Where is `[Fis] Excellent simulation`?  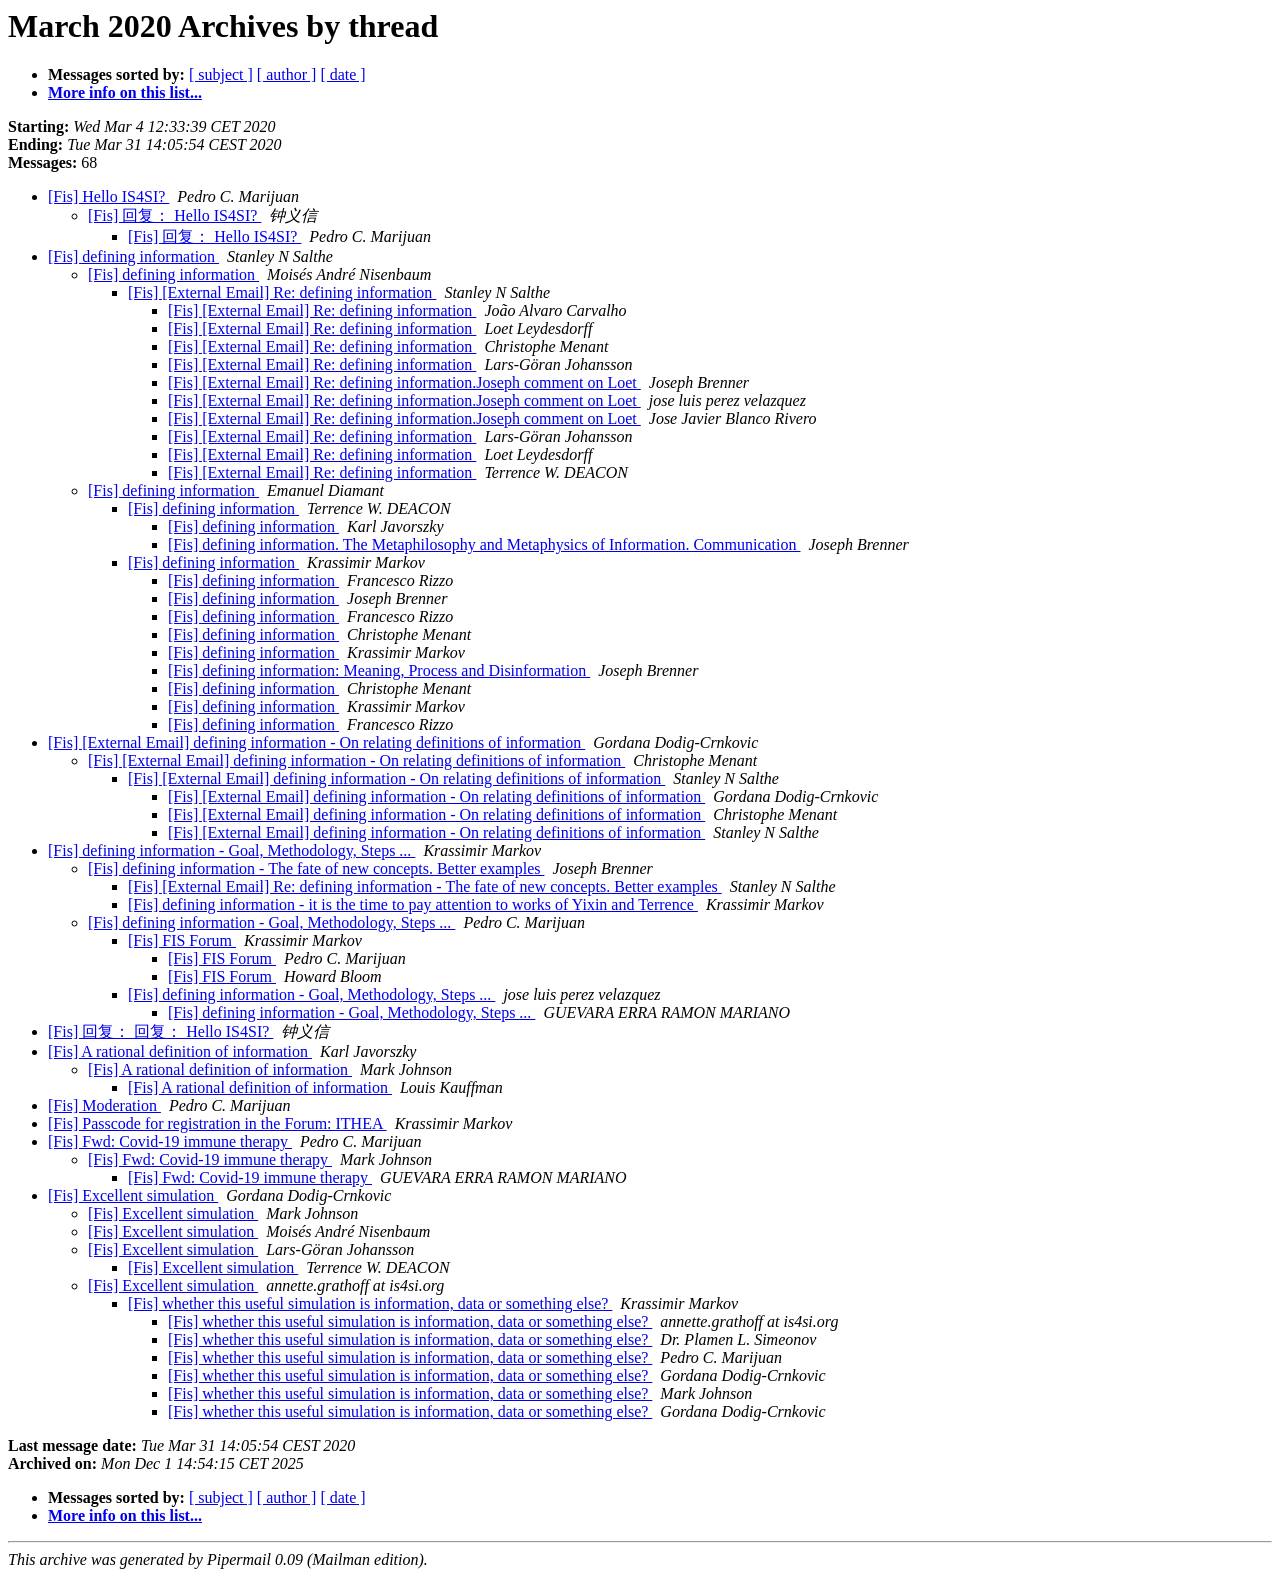 [Fis] Excellent simulation is located at coordinates (133, 1195).